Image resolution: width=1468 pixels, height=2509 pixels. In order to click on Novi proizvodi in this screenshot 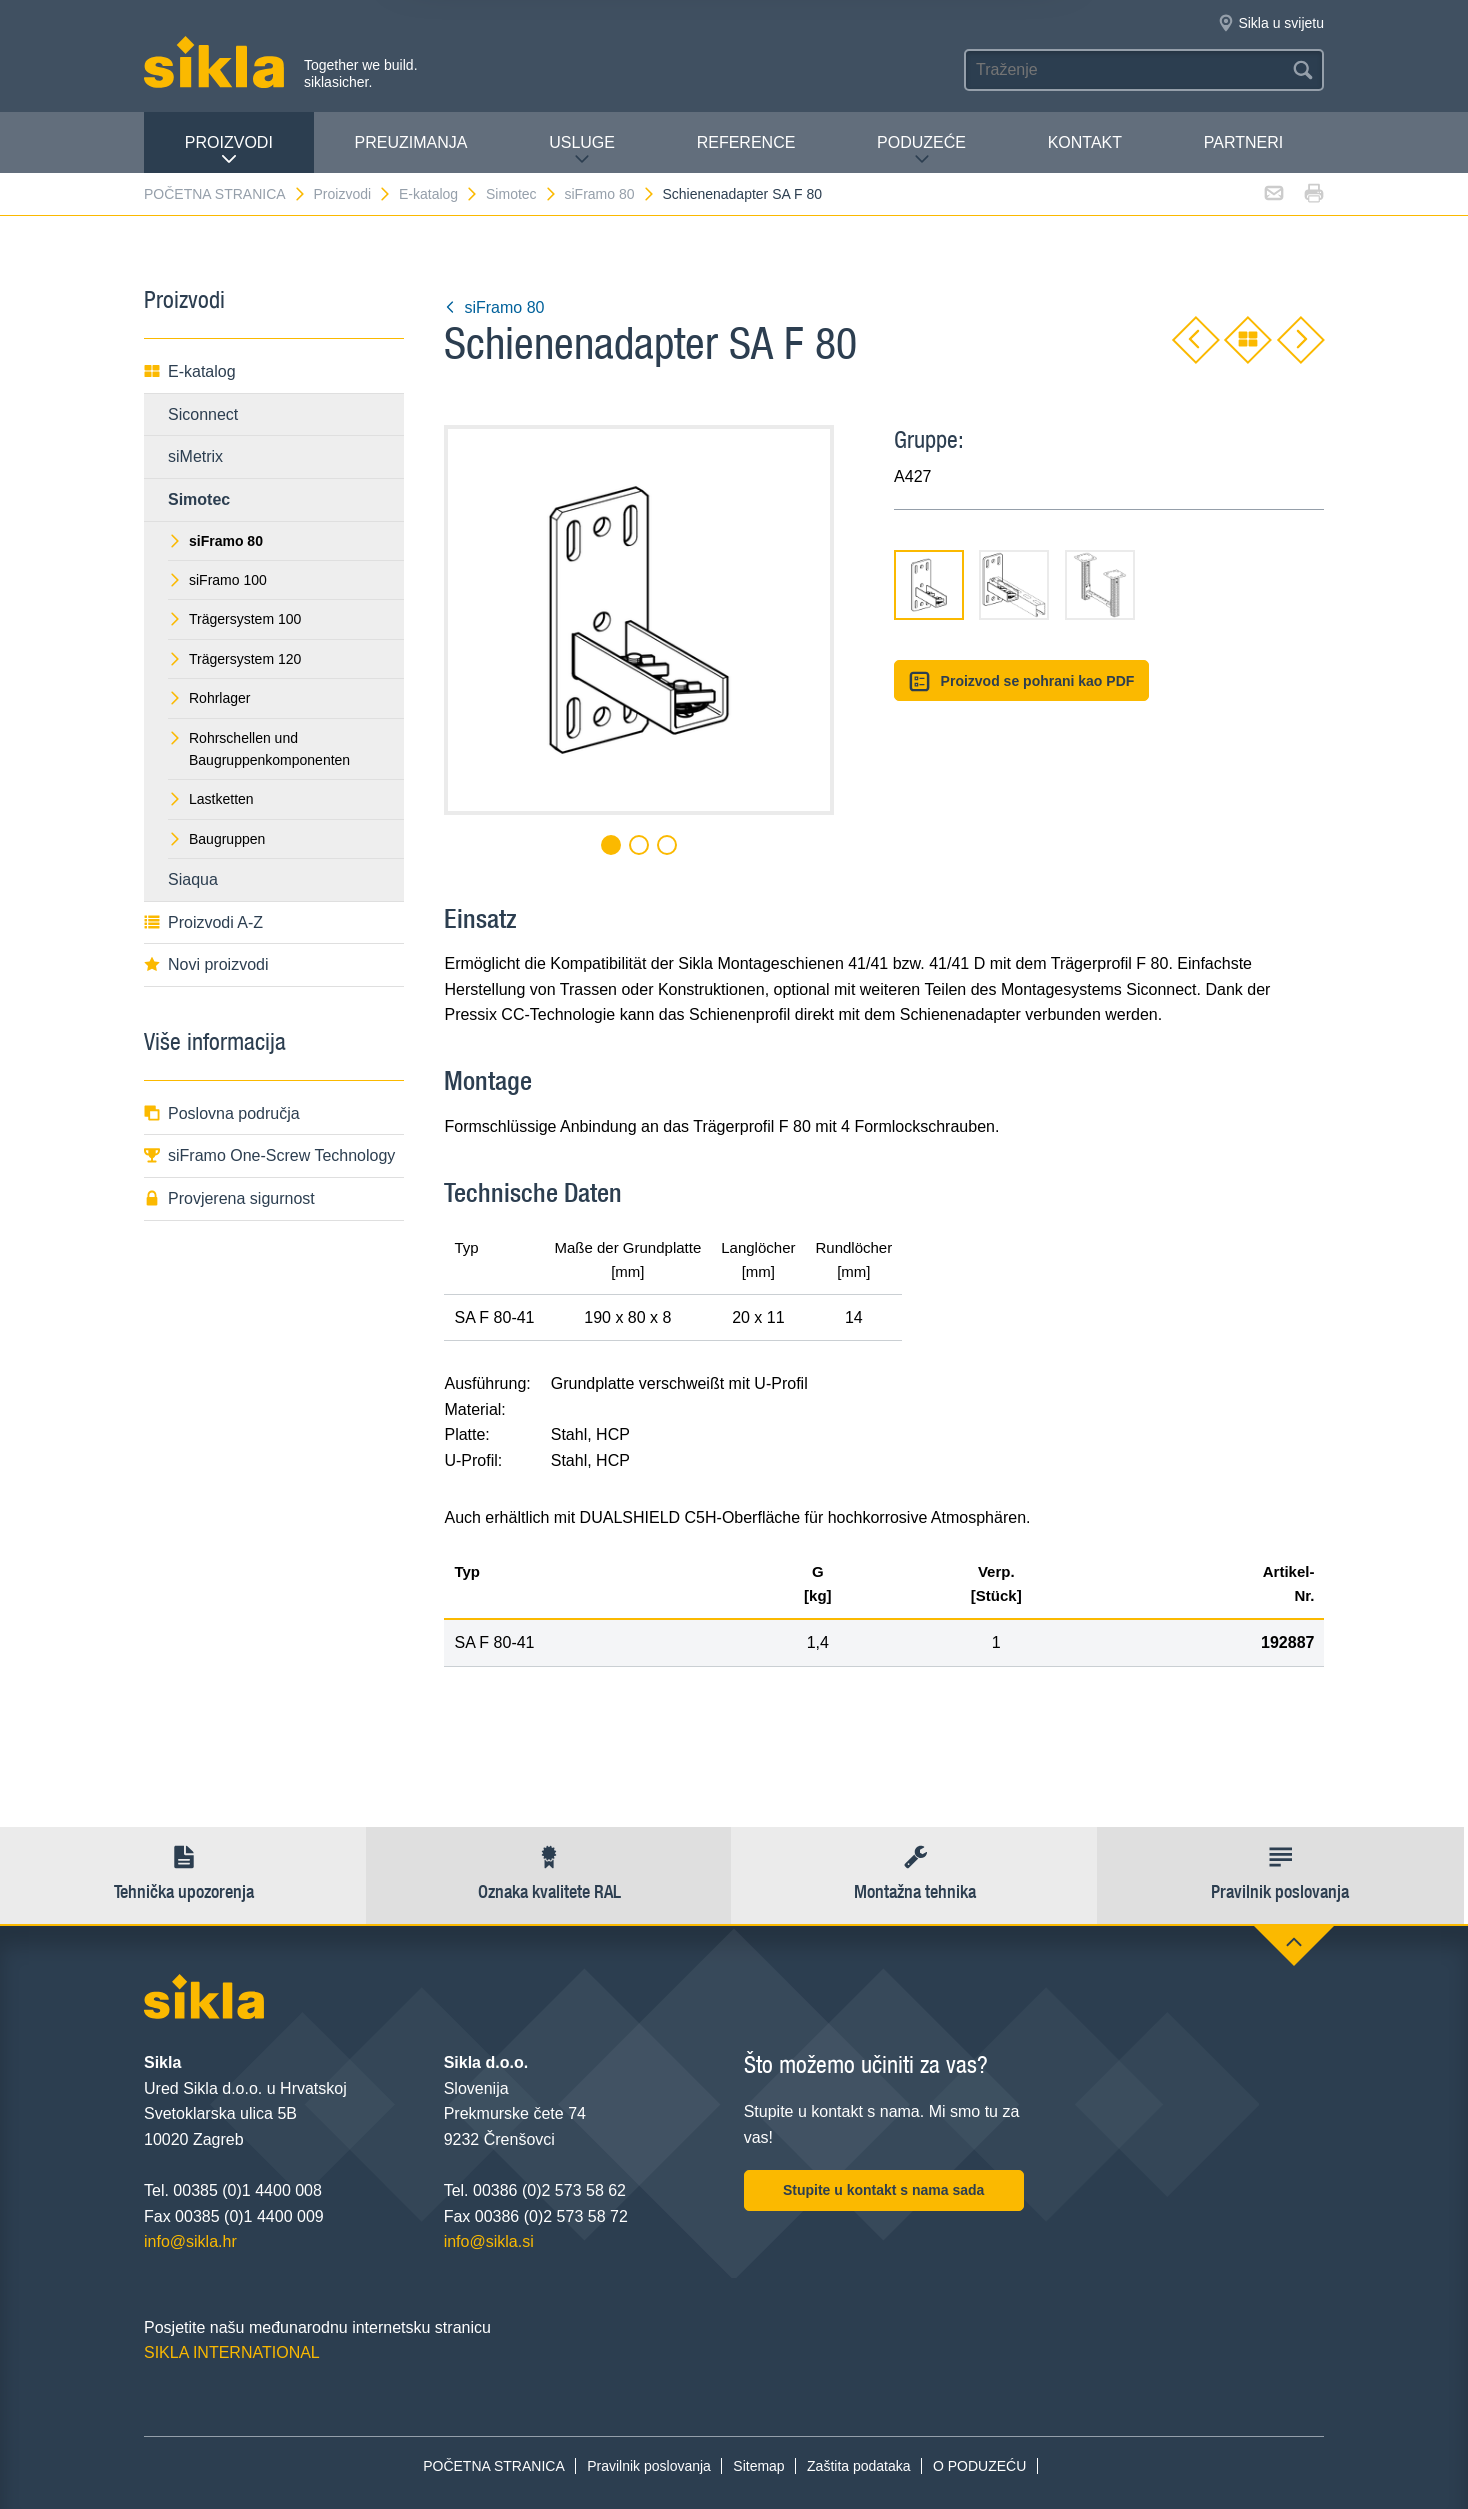, I will do `click(206, 964)`.